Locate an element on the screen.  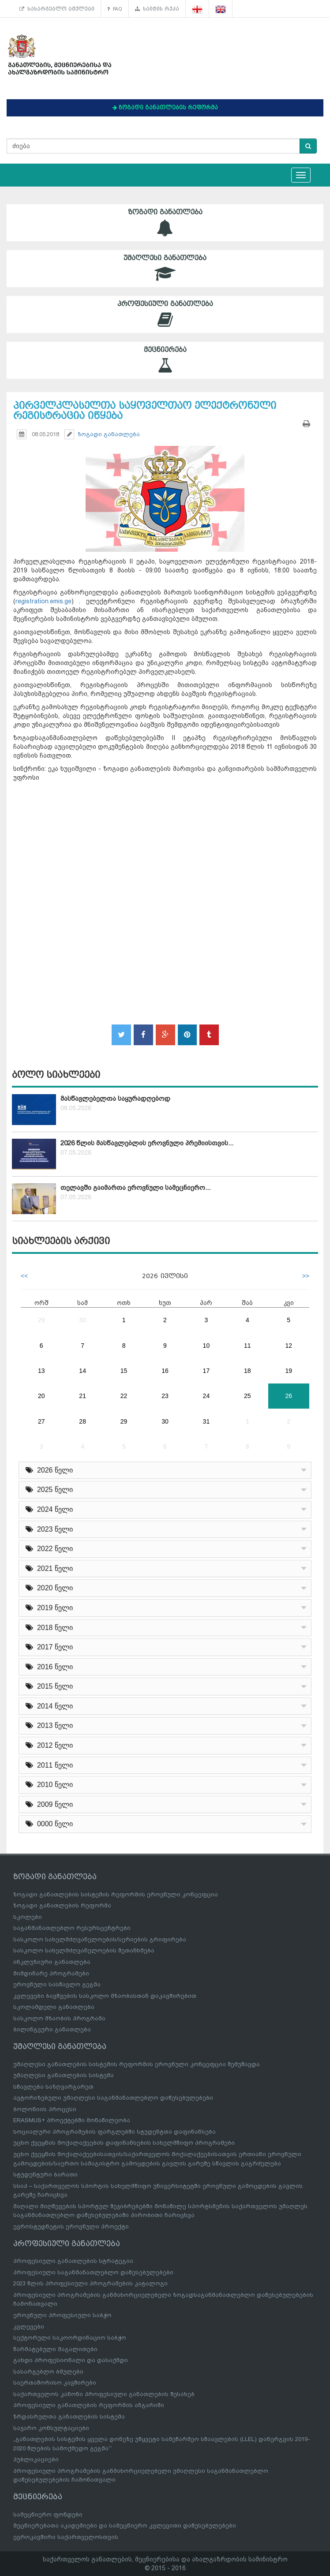
2015 წელი is located at coordinates (49, 1686).